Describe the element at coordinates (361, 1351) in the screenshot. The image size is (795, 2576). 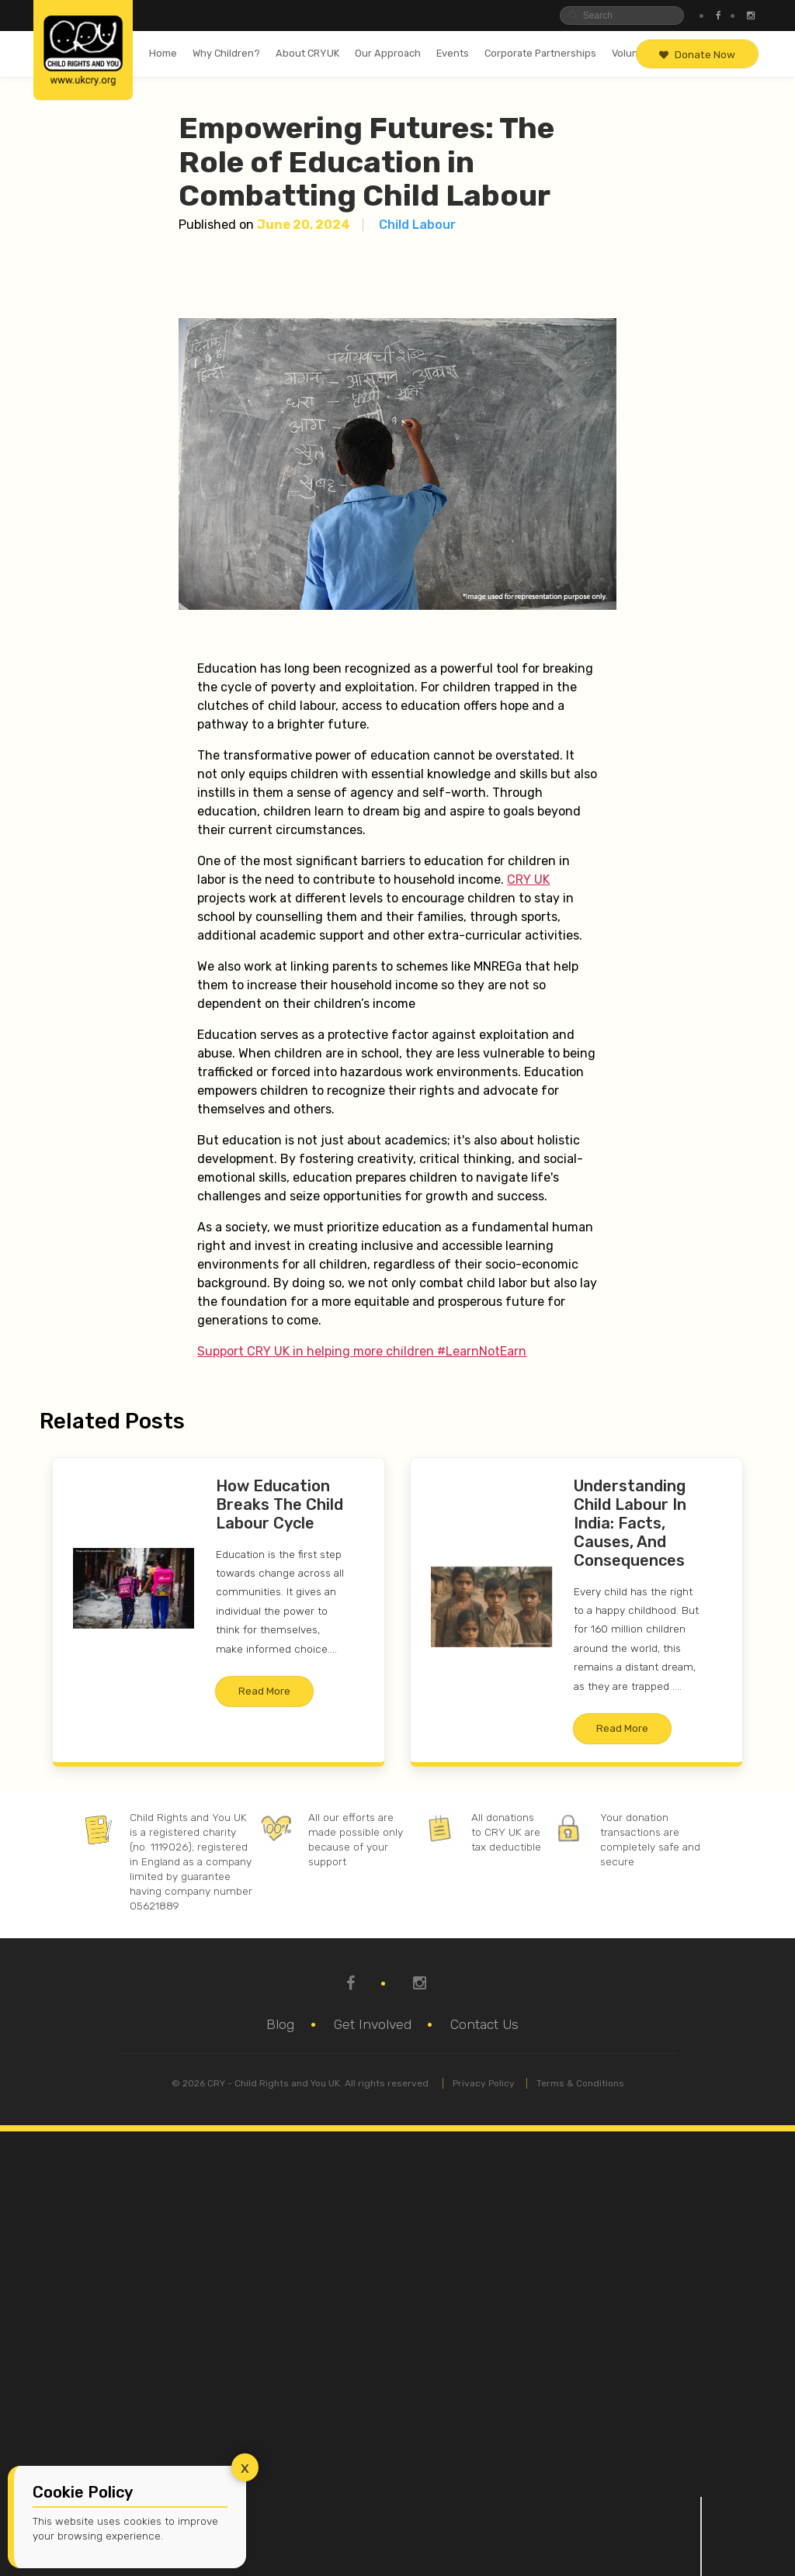
I see `Support CRY UK in helping more children #LearnNotEarn` at that location.